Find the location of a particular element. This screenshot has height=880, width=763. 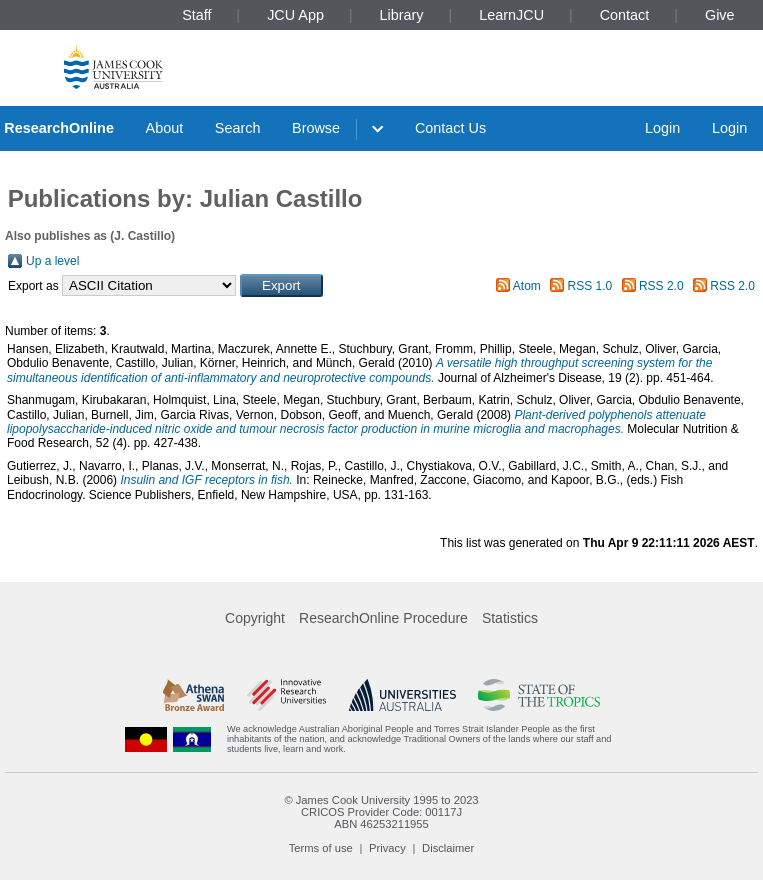

JCU App is located at coordinates (295, 15).